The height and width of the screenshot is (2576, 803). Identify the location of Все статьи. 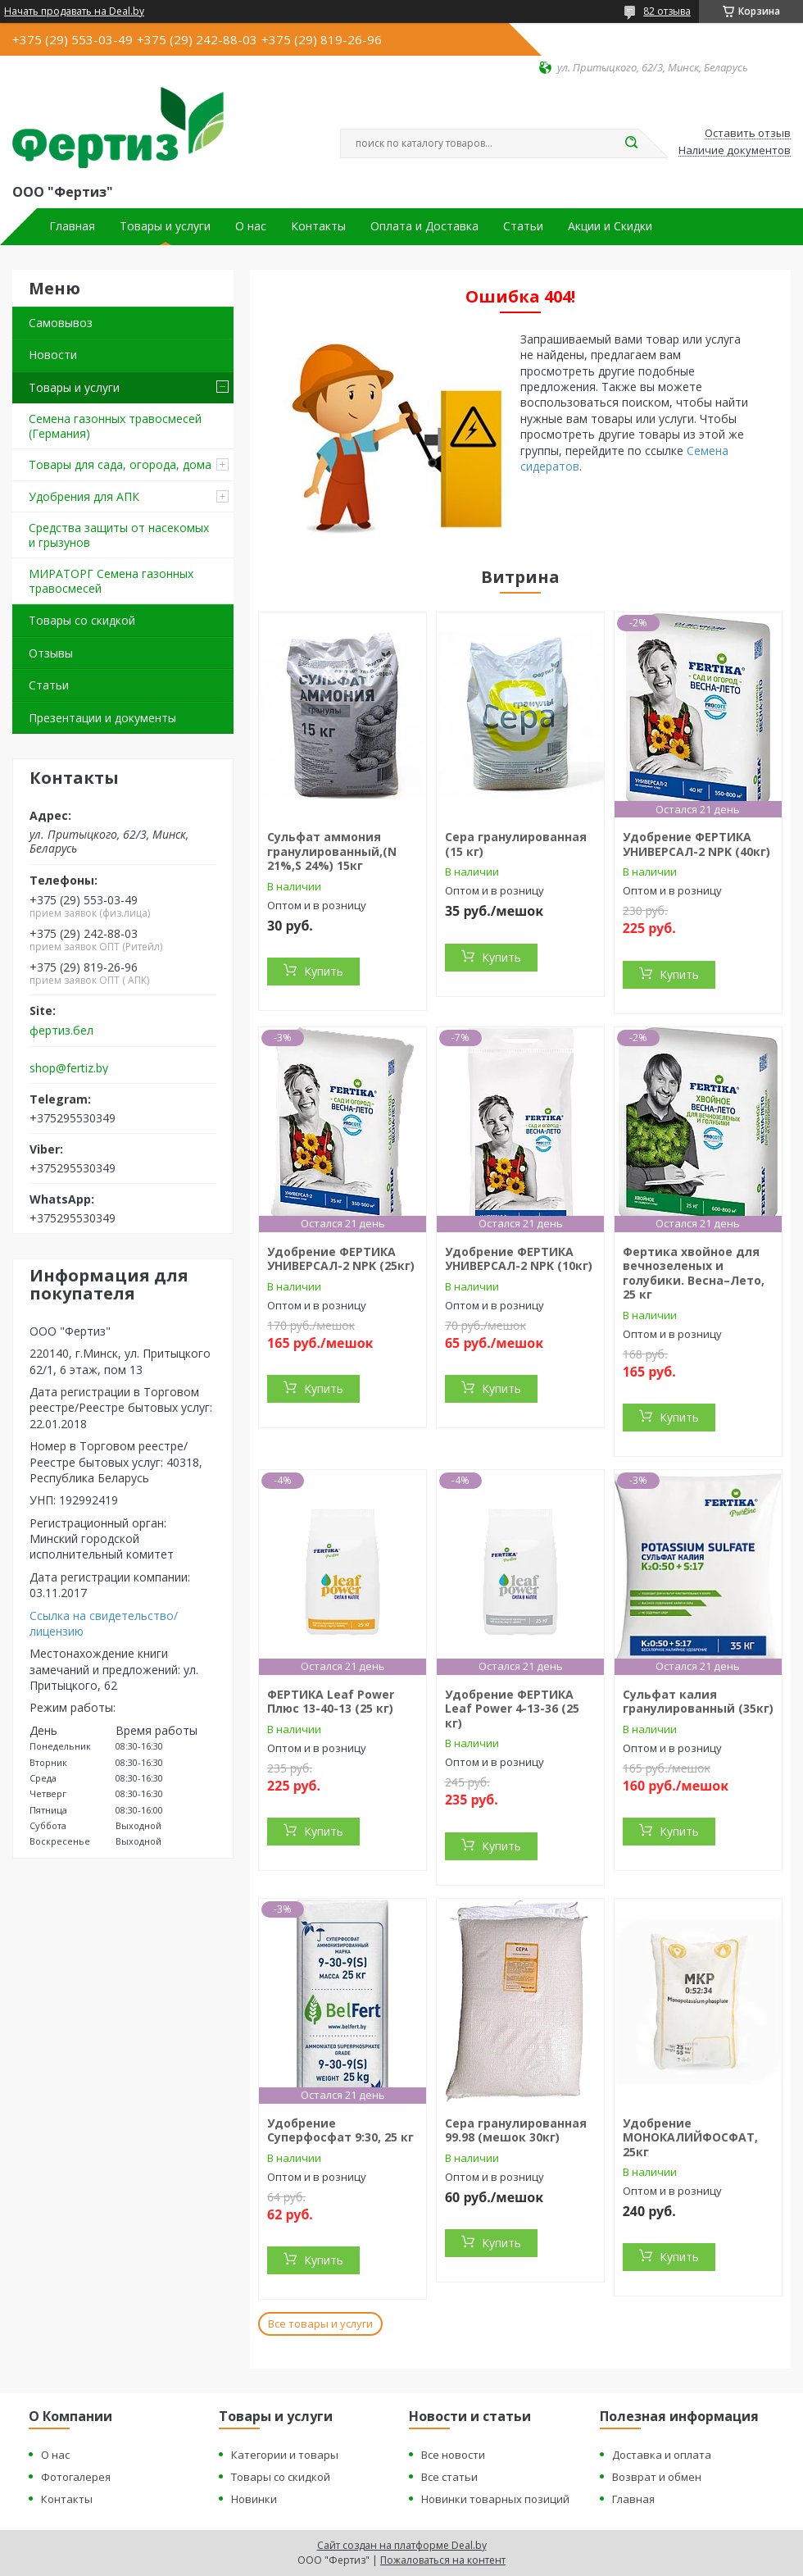
(449, 2476).